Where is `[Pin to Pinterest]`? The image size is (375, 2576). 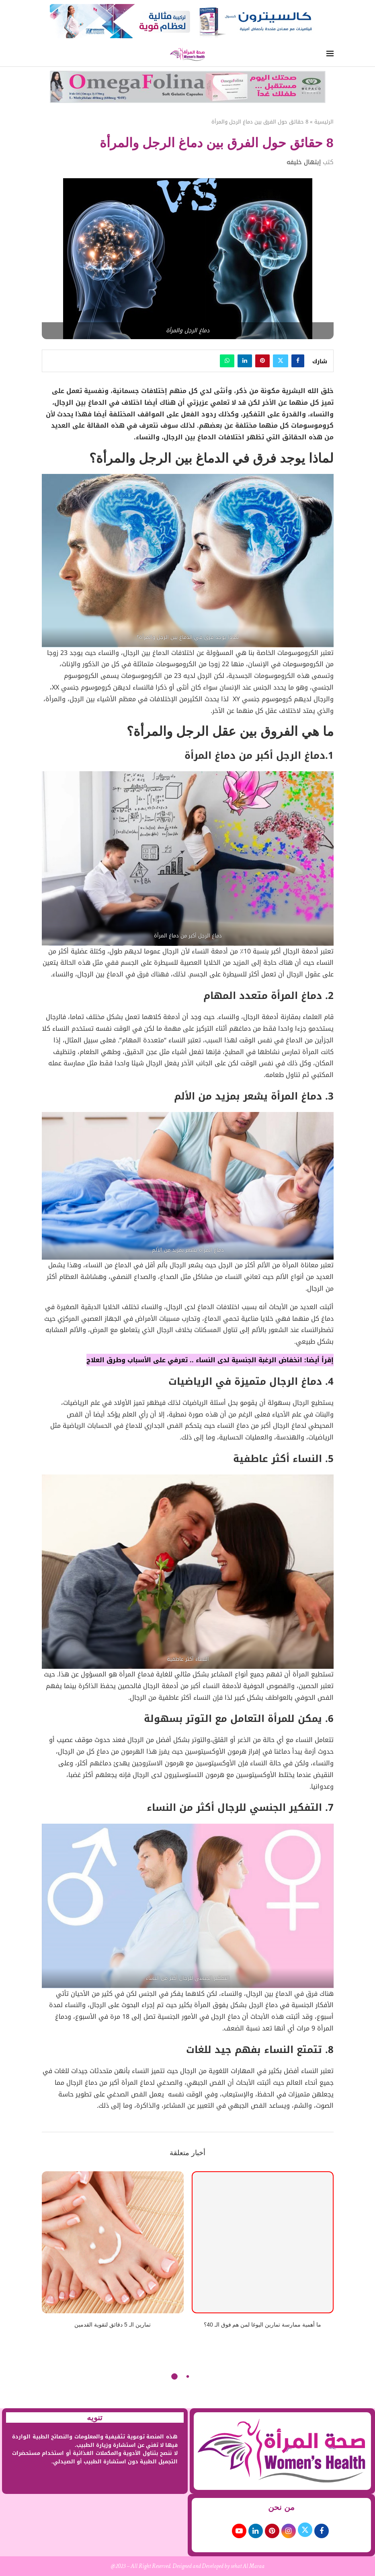 [Pin to Pinterest] is located at coordinates (262, 360).